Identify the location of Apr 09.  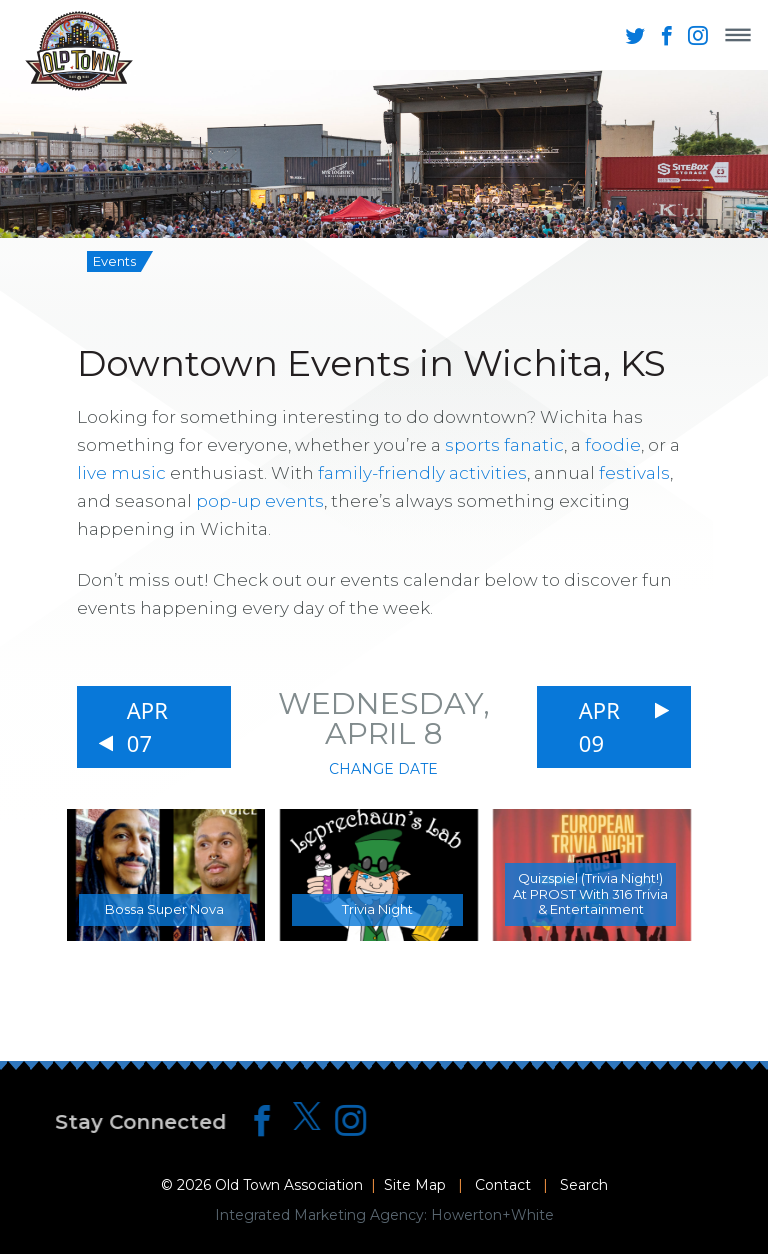
(599, 726).